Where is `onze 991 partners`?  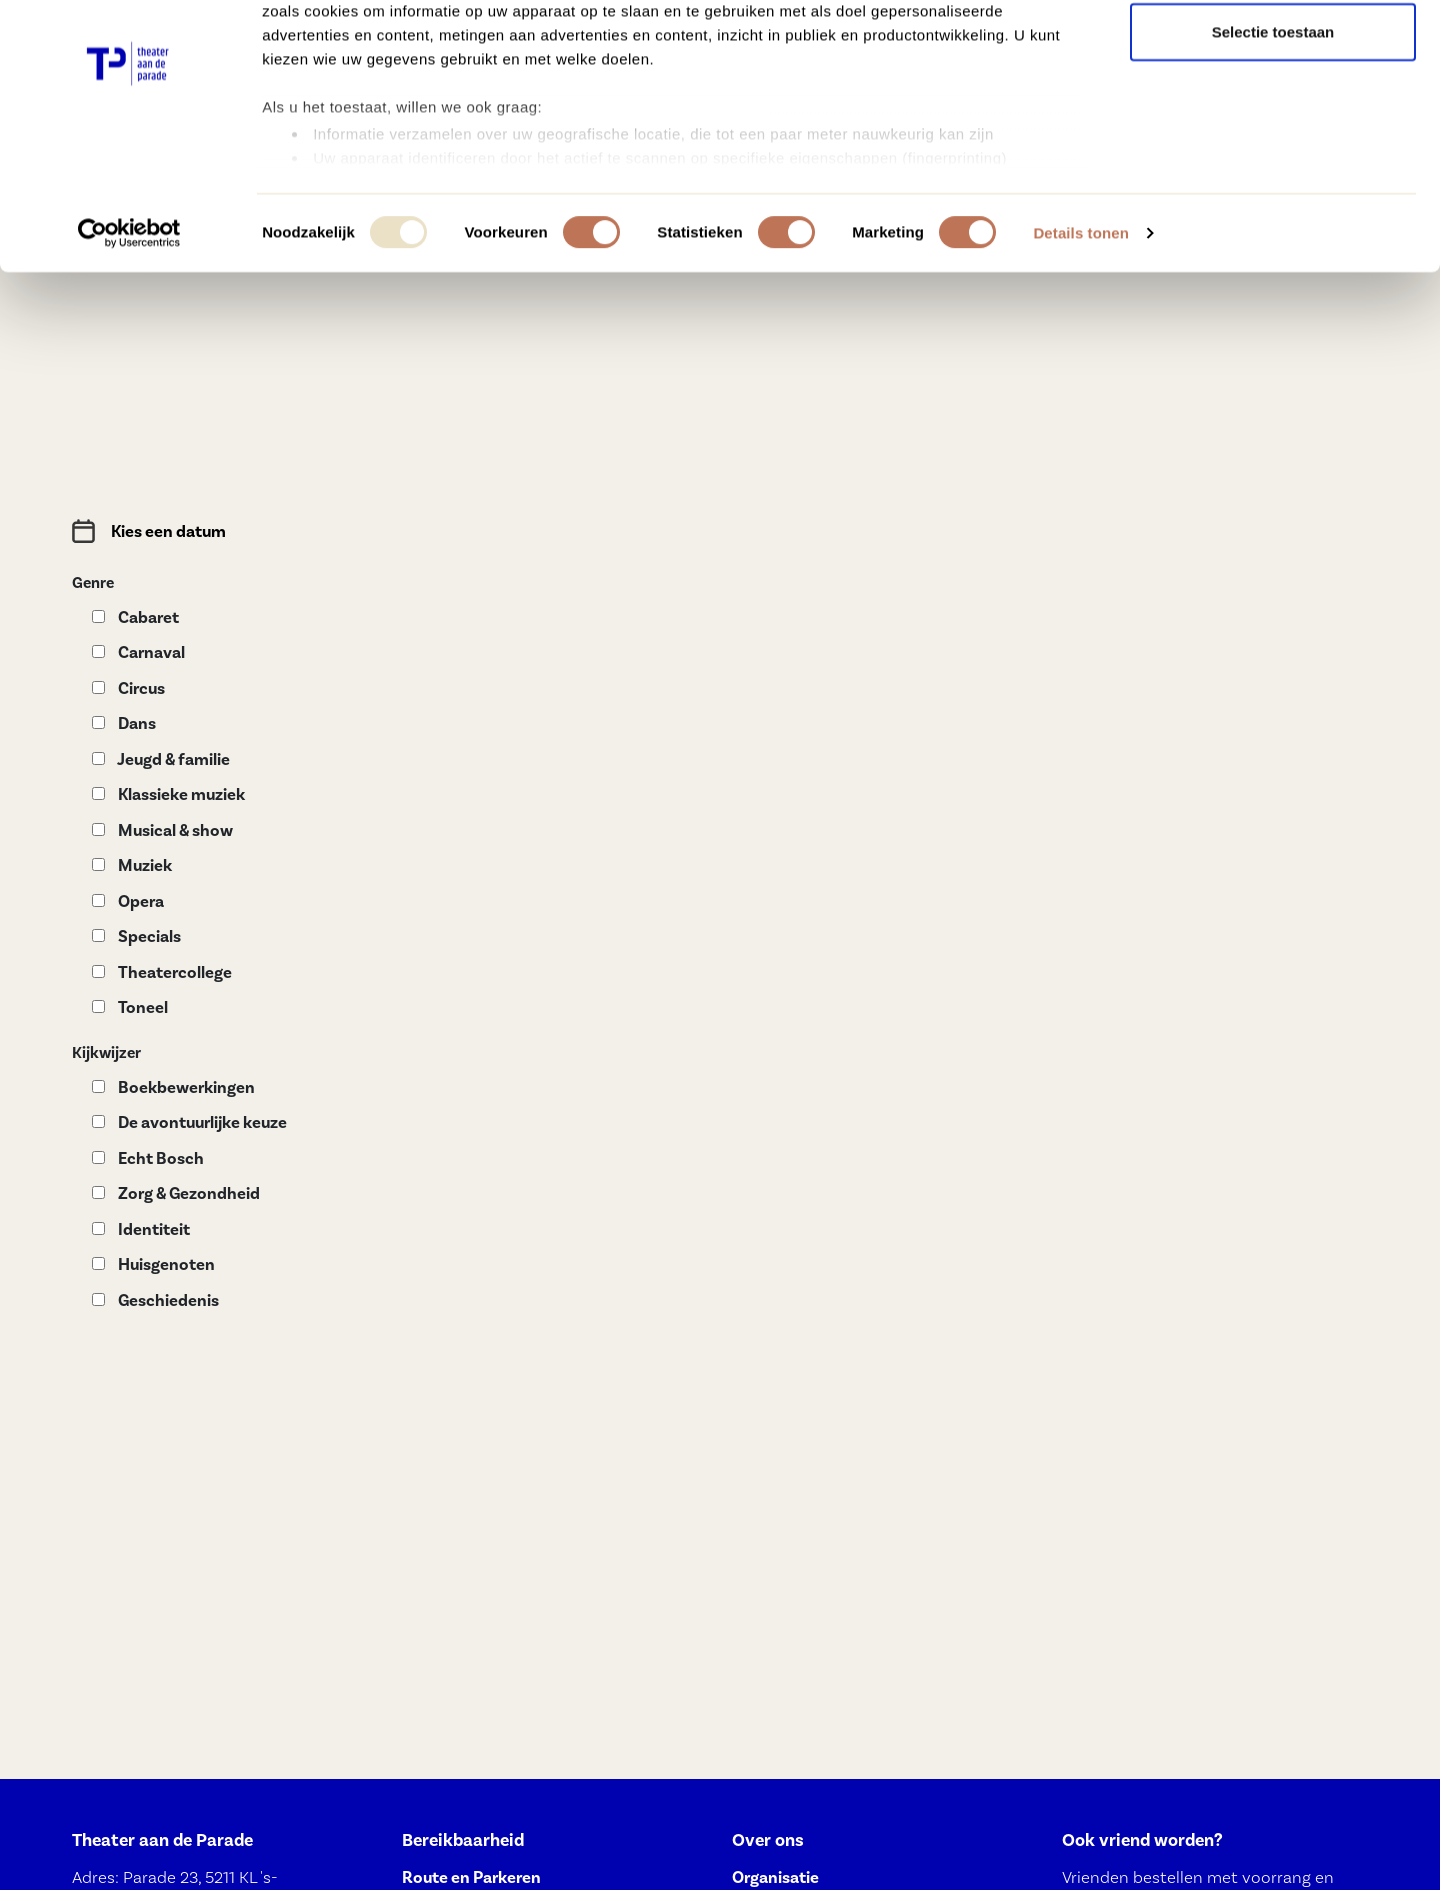 onze 991 partners is located at coordinates (379, 72).